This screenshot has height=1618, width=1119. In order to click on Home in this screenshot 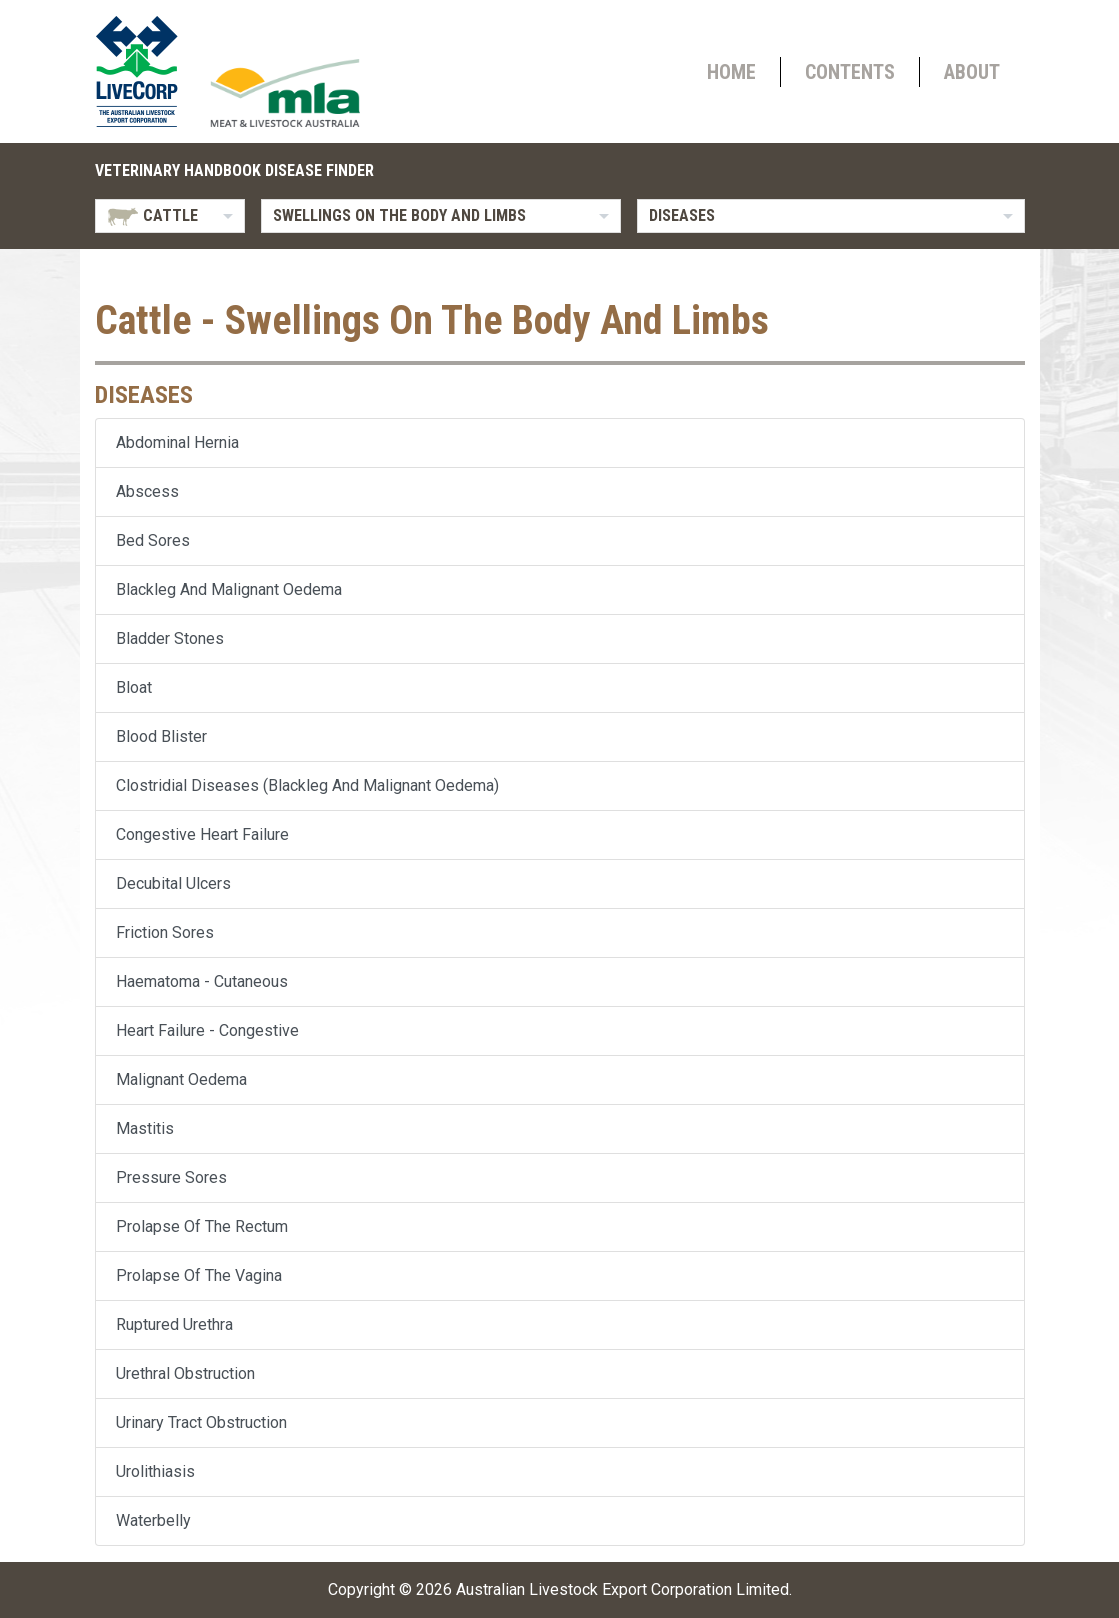, I will do `click(731, 72)`.